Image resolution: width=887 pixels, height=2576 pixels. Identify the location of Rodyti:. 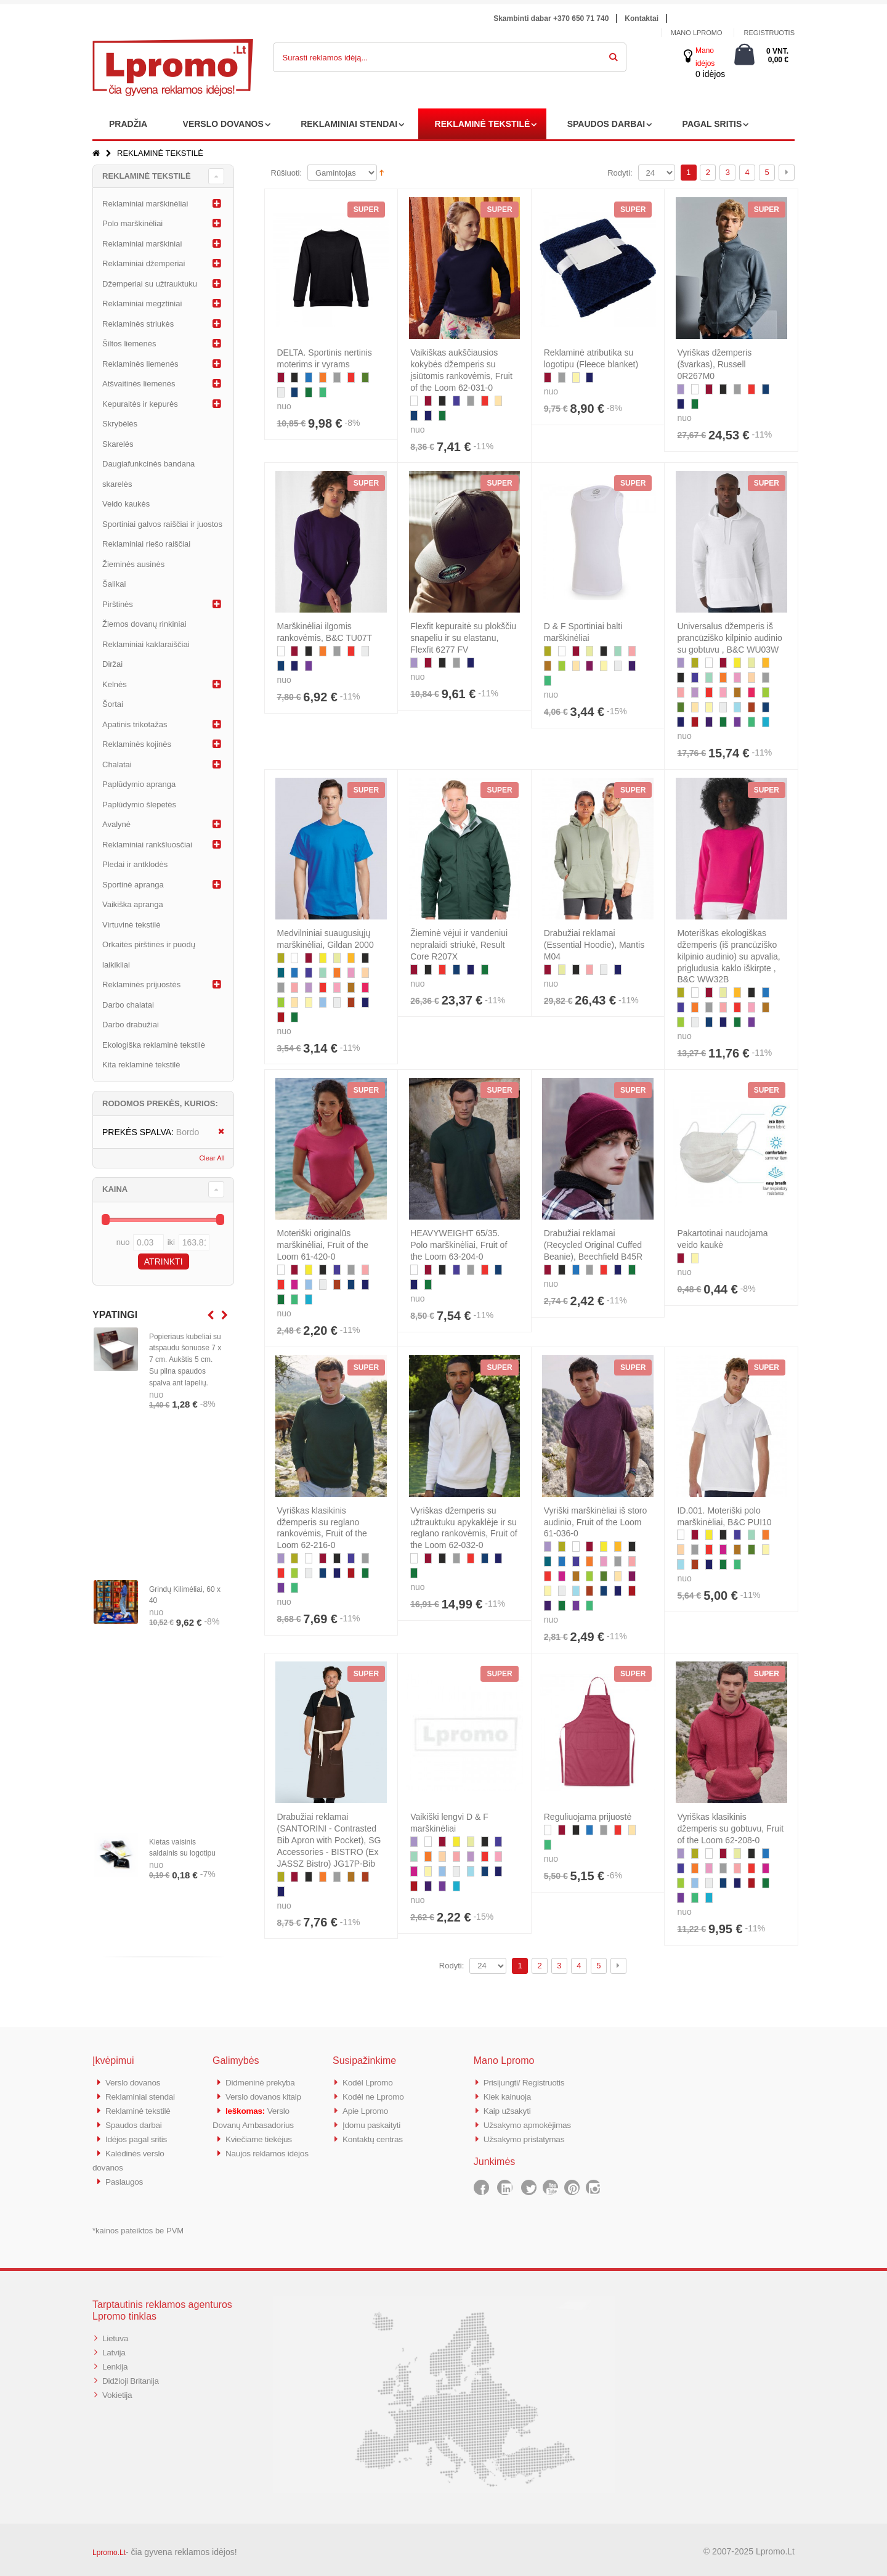
(619, 173).